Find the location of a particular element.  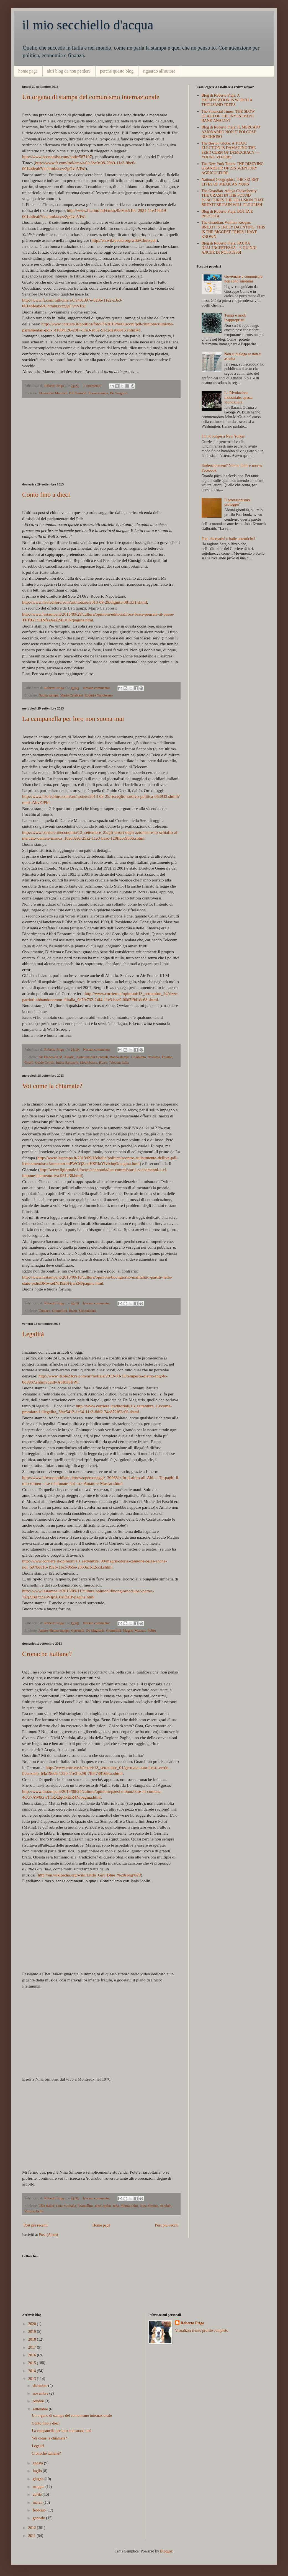

Air France-KLM is located at coordinates (50, 1057).